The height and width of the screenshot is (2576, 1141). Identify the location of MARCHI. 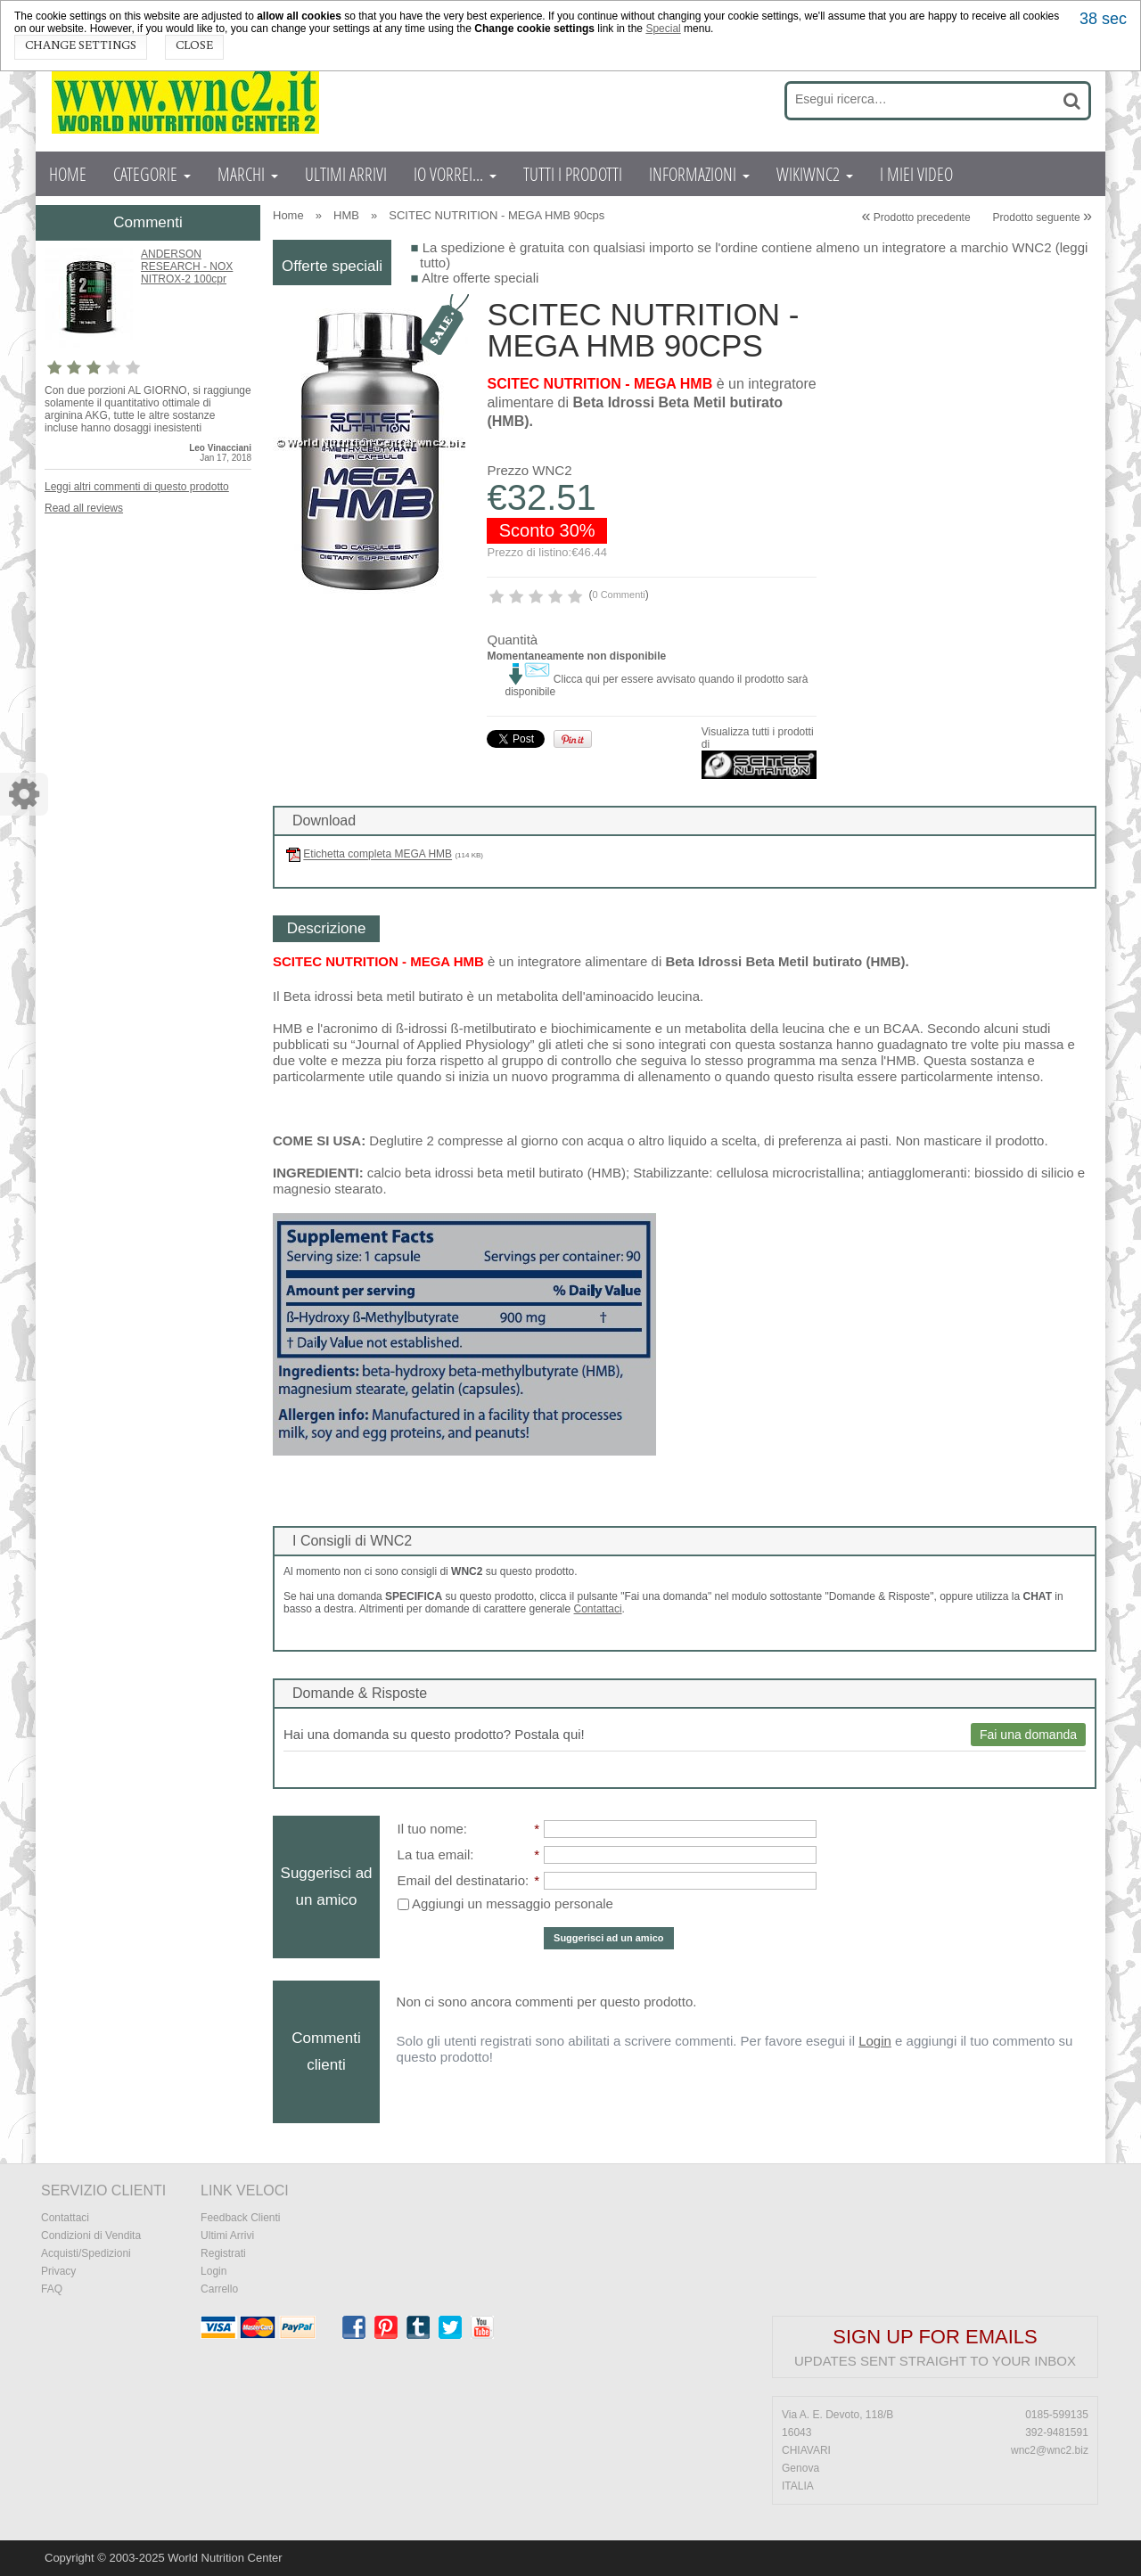
(248, 173).